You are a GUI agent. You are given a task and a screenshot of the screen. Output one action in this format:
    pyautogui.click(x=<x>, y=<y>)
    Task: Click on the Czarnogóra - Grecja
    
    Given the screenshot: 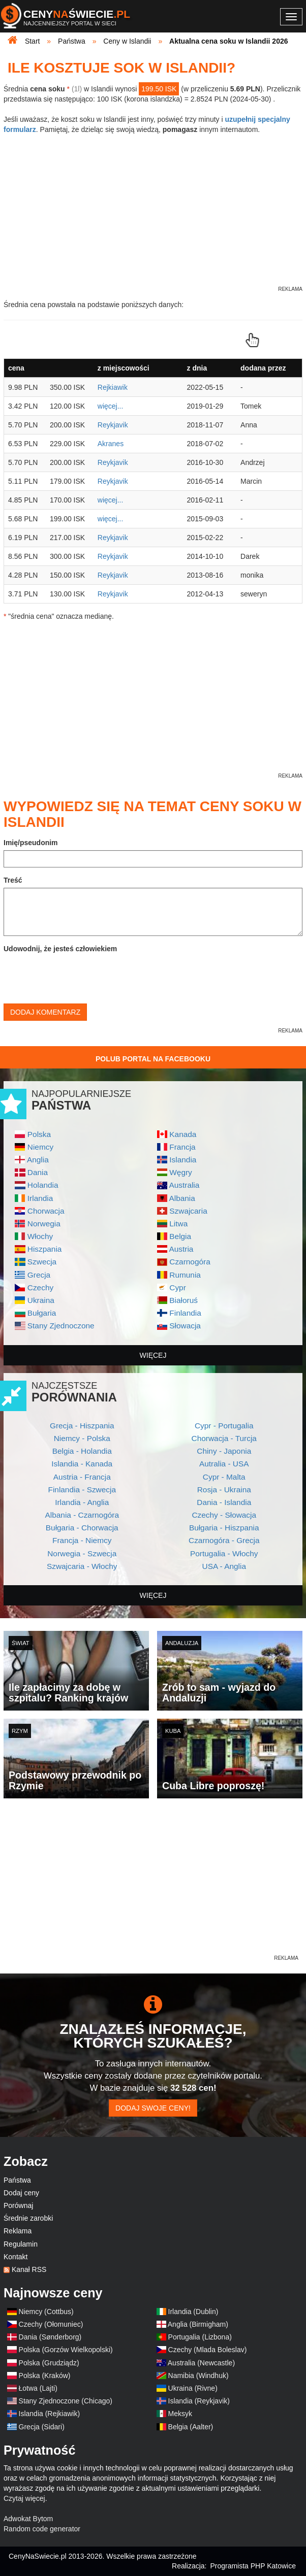 What is the action you would take?
    pyautogui.click(x=224, y=1540)
    